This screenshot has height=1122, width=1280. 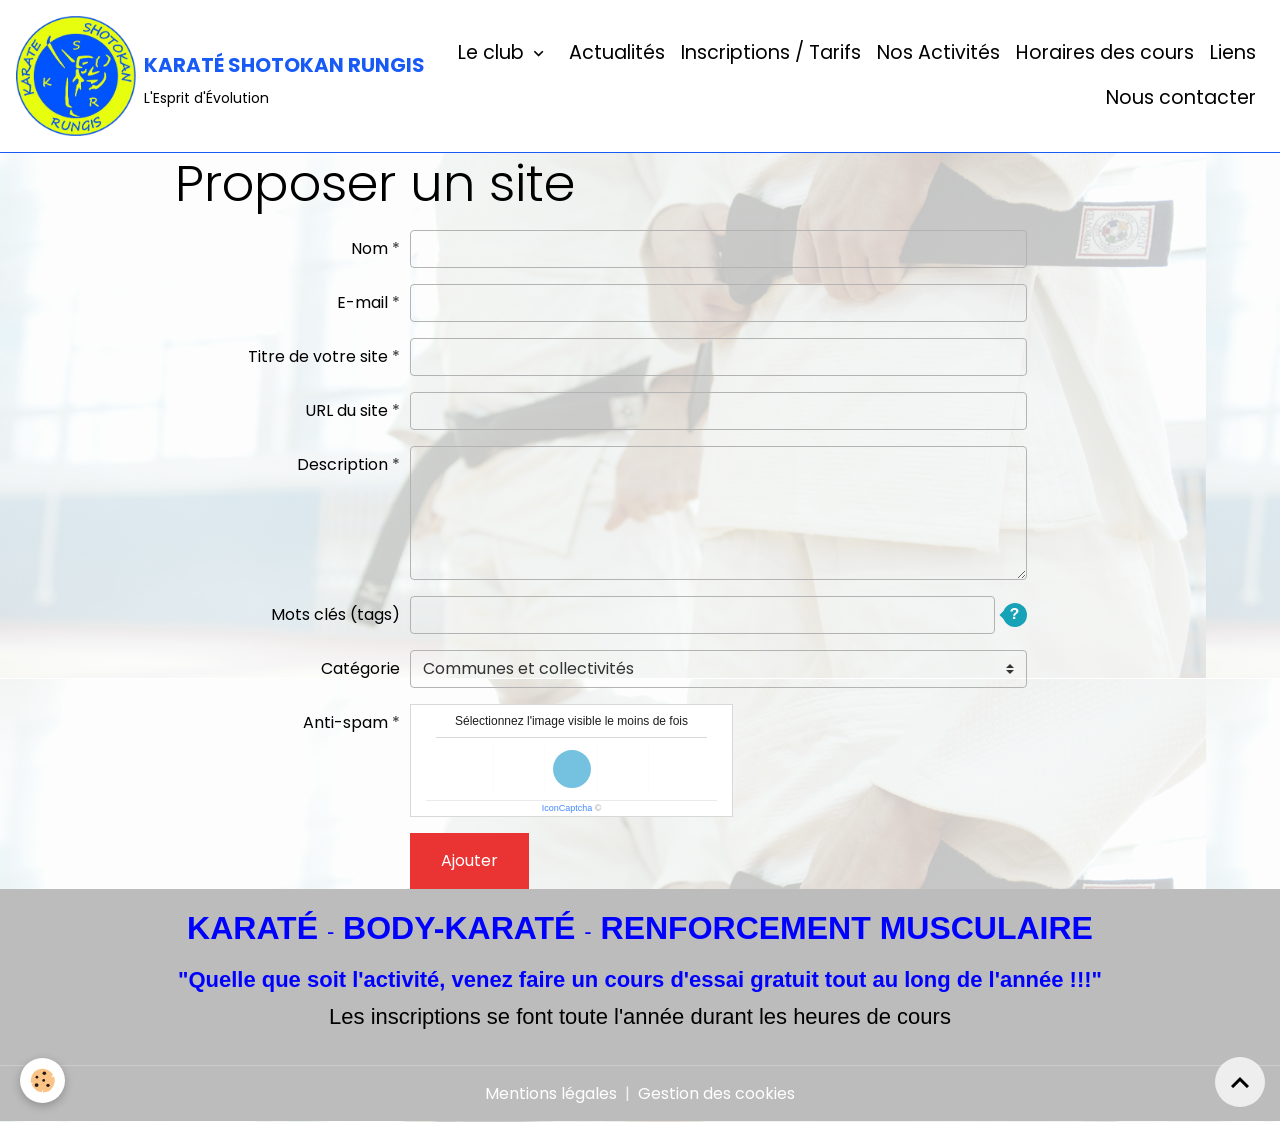 What do you see at coordinates (346, 410) in the screenshot?
I see `URL du site` at bounding box center [346, 410].